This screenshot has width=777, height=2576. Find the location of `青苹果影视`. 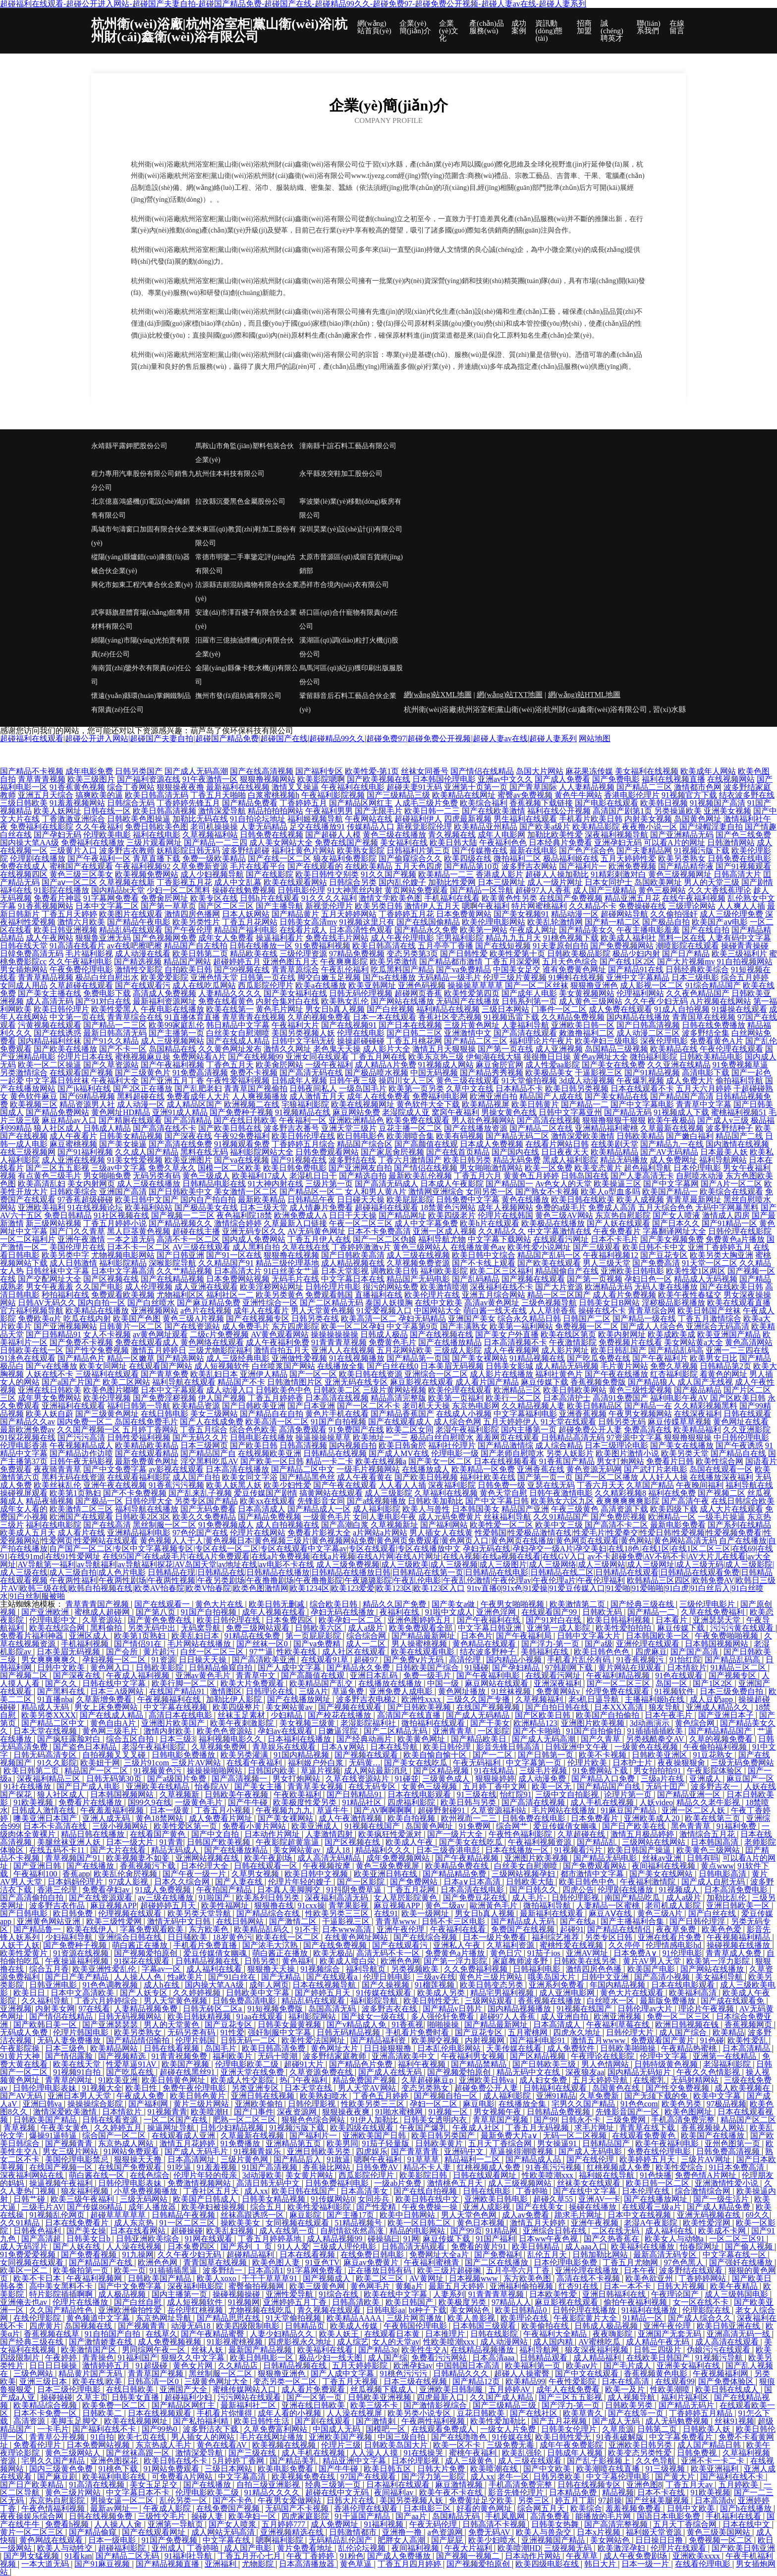

青苹果影视 is located at coordinates (349, 1905).